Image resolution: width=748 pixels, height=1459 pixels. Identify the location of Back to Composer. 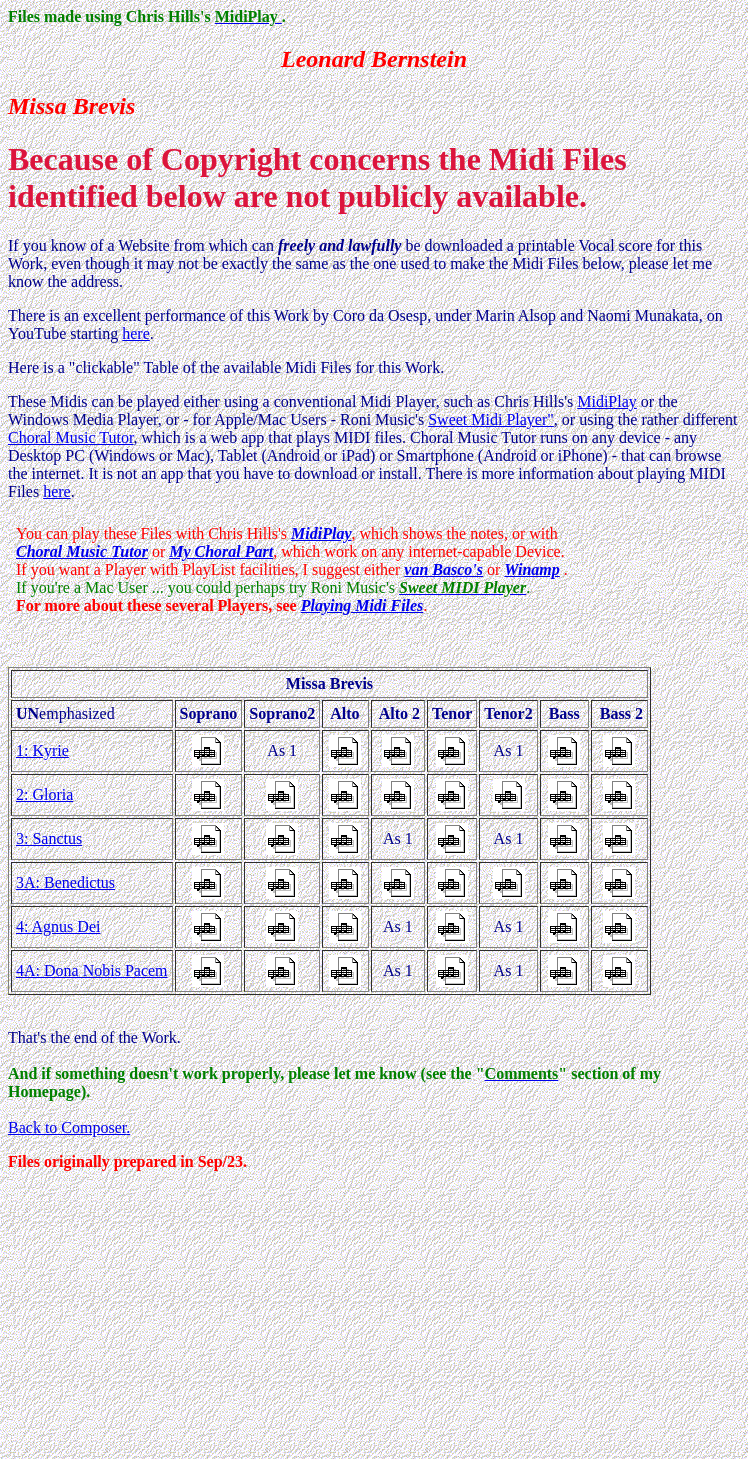
(67, 1127).